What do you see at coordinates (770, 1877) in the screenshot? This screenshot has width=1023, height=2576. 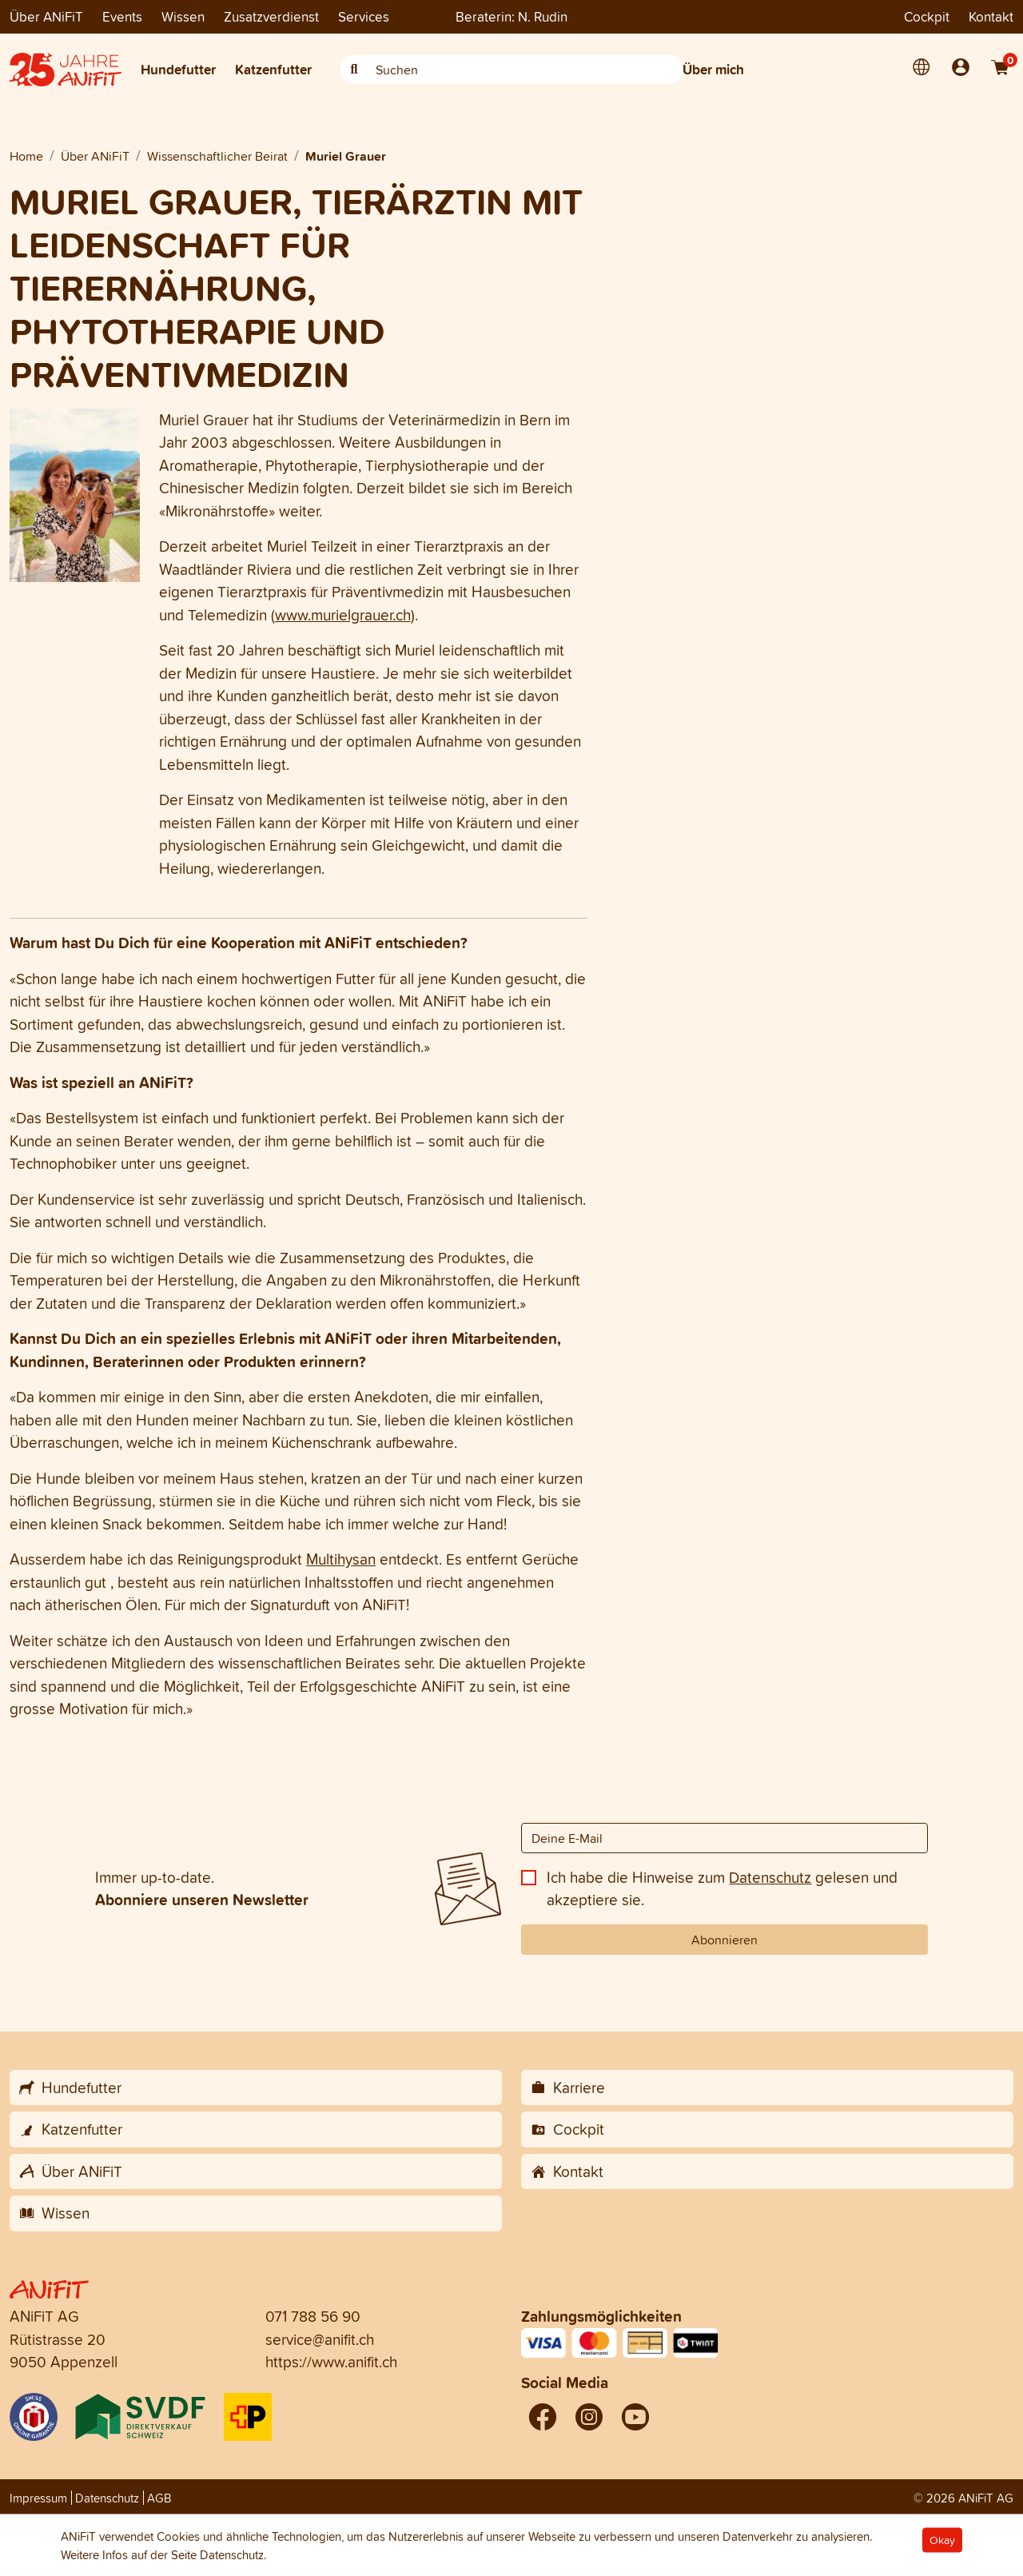 I see `Datenschutz` at bounding box center [770, 1877].